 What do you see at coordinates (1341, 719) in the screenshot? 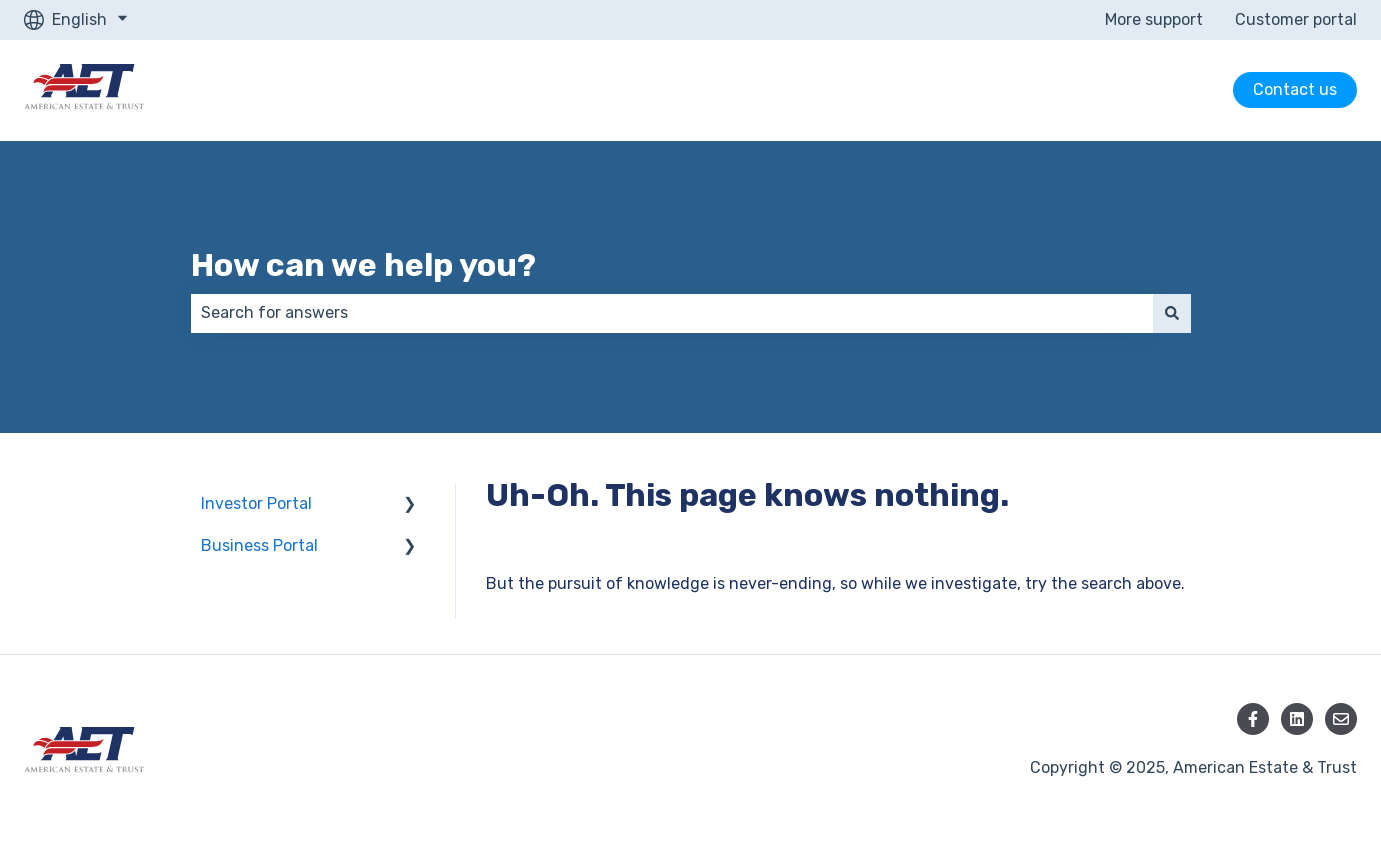
I see `[Email us]` at bounding box center [1341, 719].